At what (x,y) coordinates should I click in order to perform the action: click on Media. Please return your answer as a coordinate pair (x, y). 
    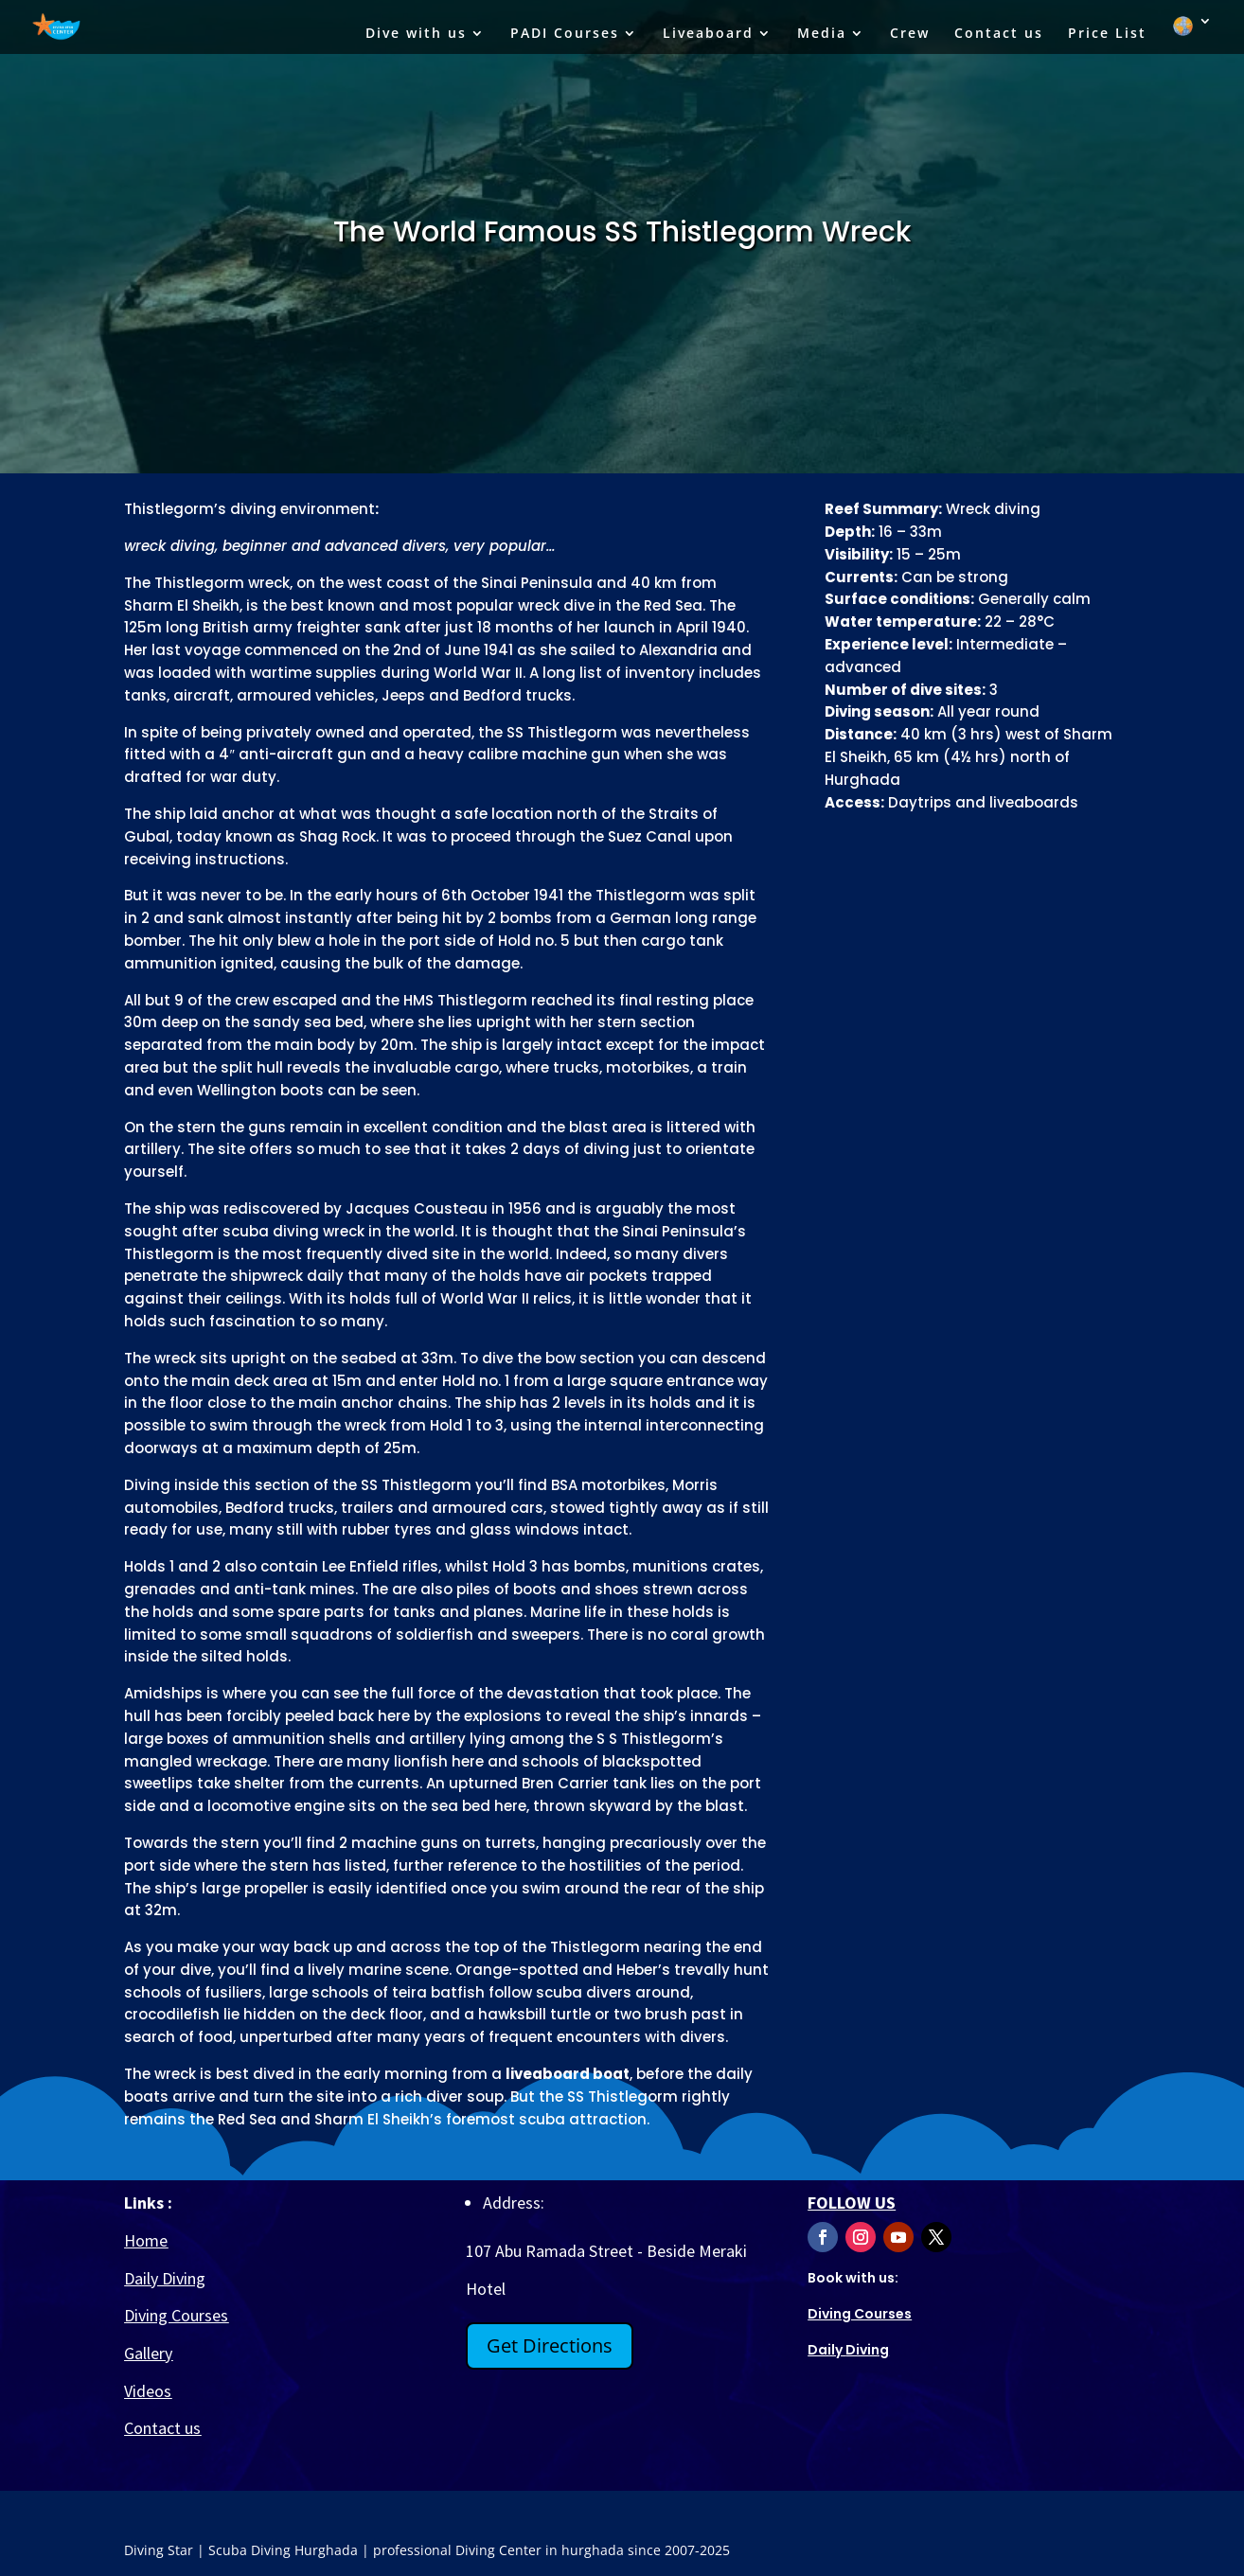
    Looking at the image, I should click on (821, 34).